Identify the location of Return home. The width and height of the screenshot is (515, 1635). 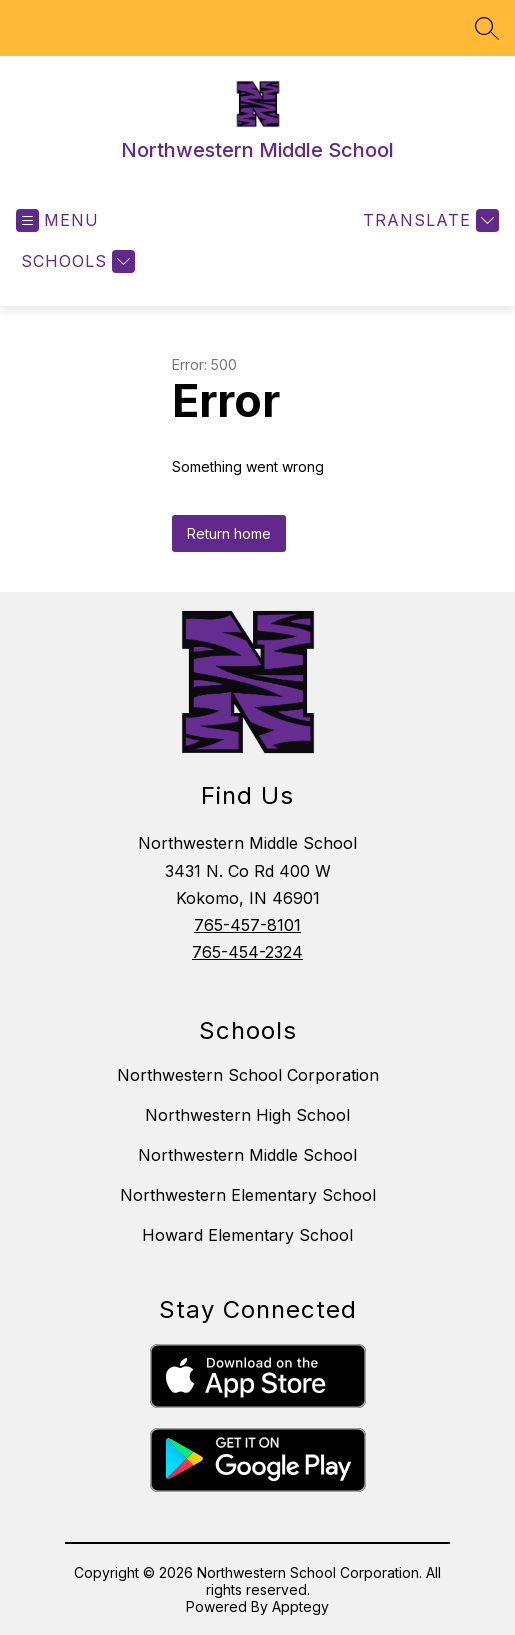
(229, 533).